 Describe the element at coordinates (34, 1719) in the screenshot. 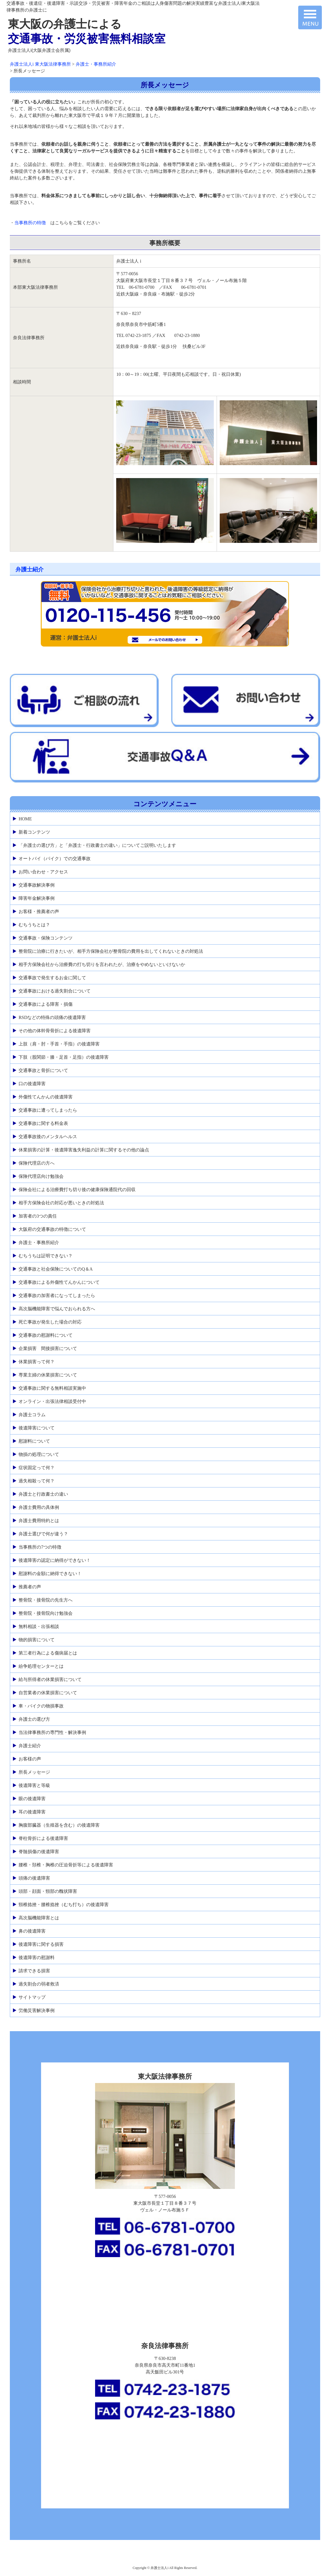

I see `弁護士の選び方` at that location.